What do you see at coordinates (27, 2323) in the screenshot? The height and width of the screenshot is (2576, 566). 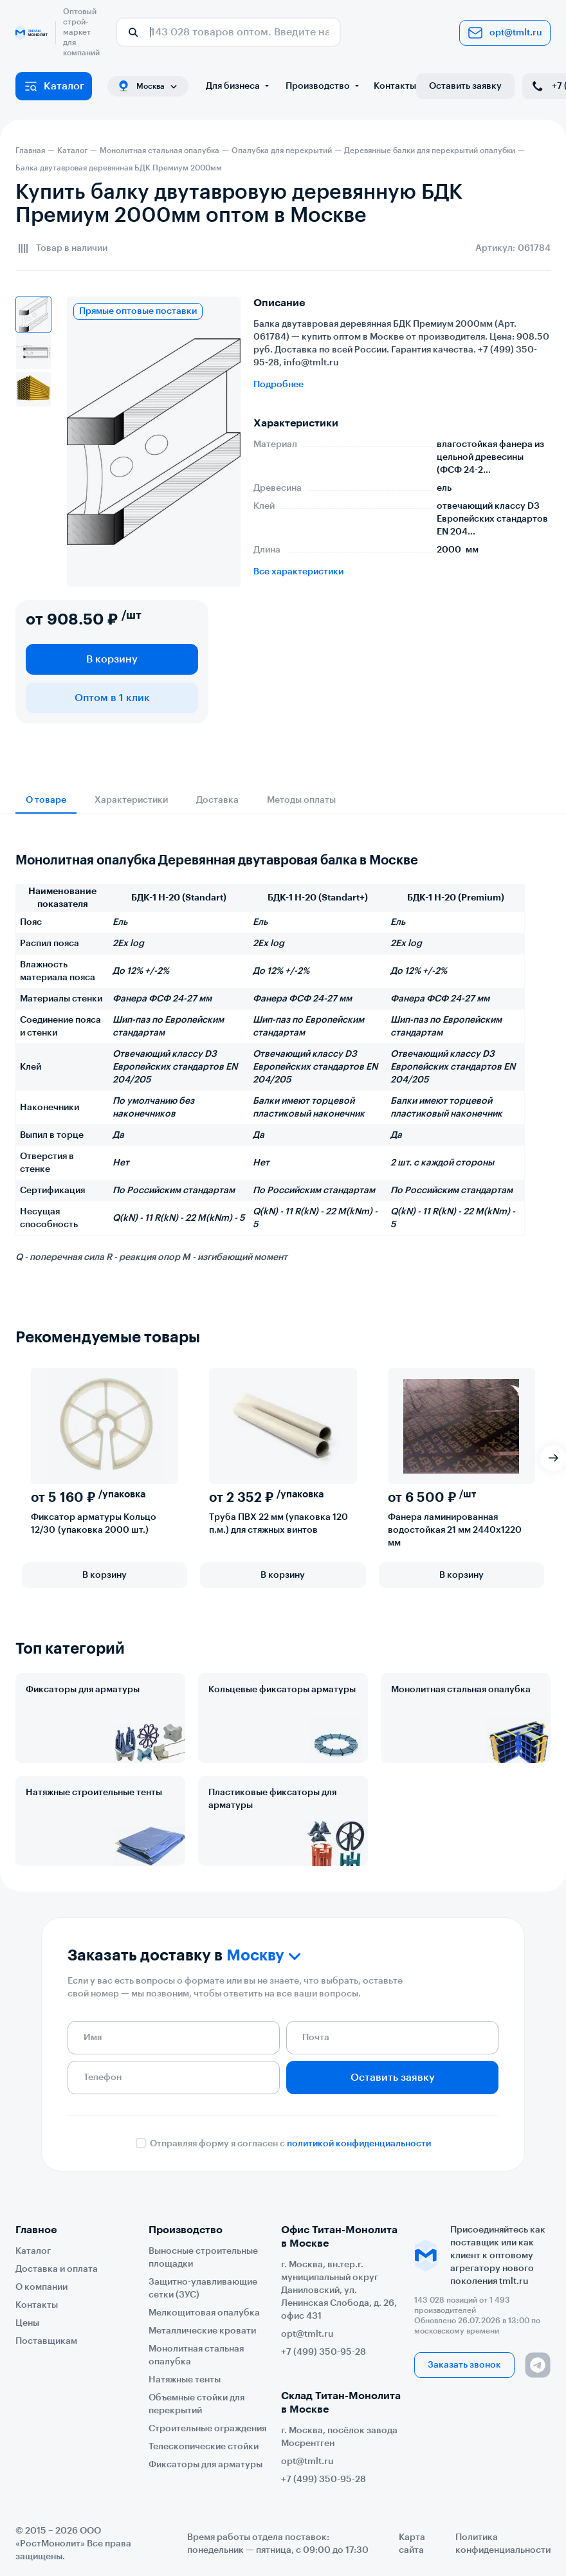 I see `Цены` at bounding box center [27, 2323].